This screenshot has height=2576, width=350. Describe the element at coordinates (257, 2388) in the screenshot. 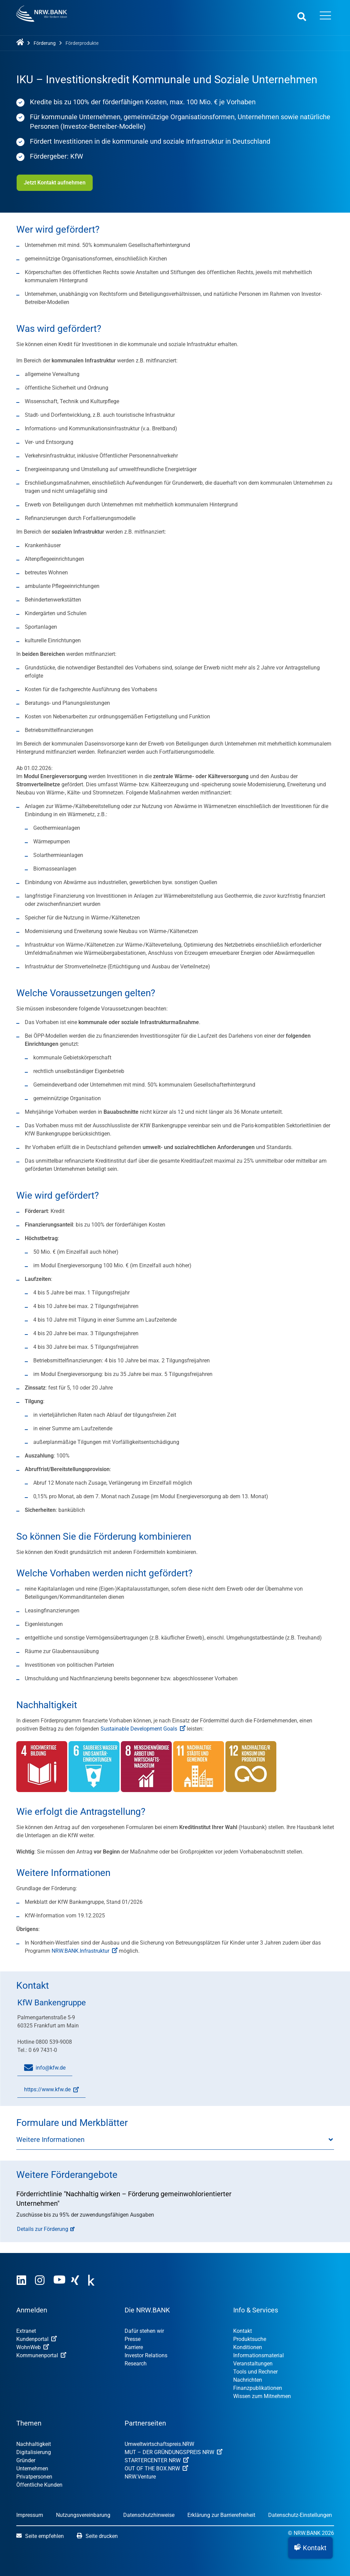

I see `Finanzpublikationen` at that location.